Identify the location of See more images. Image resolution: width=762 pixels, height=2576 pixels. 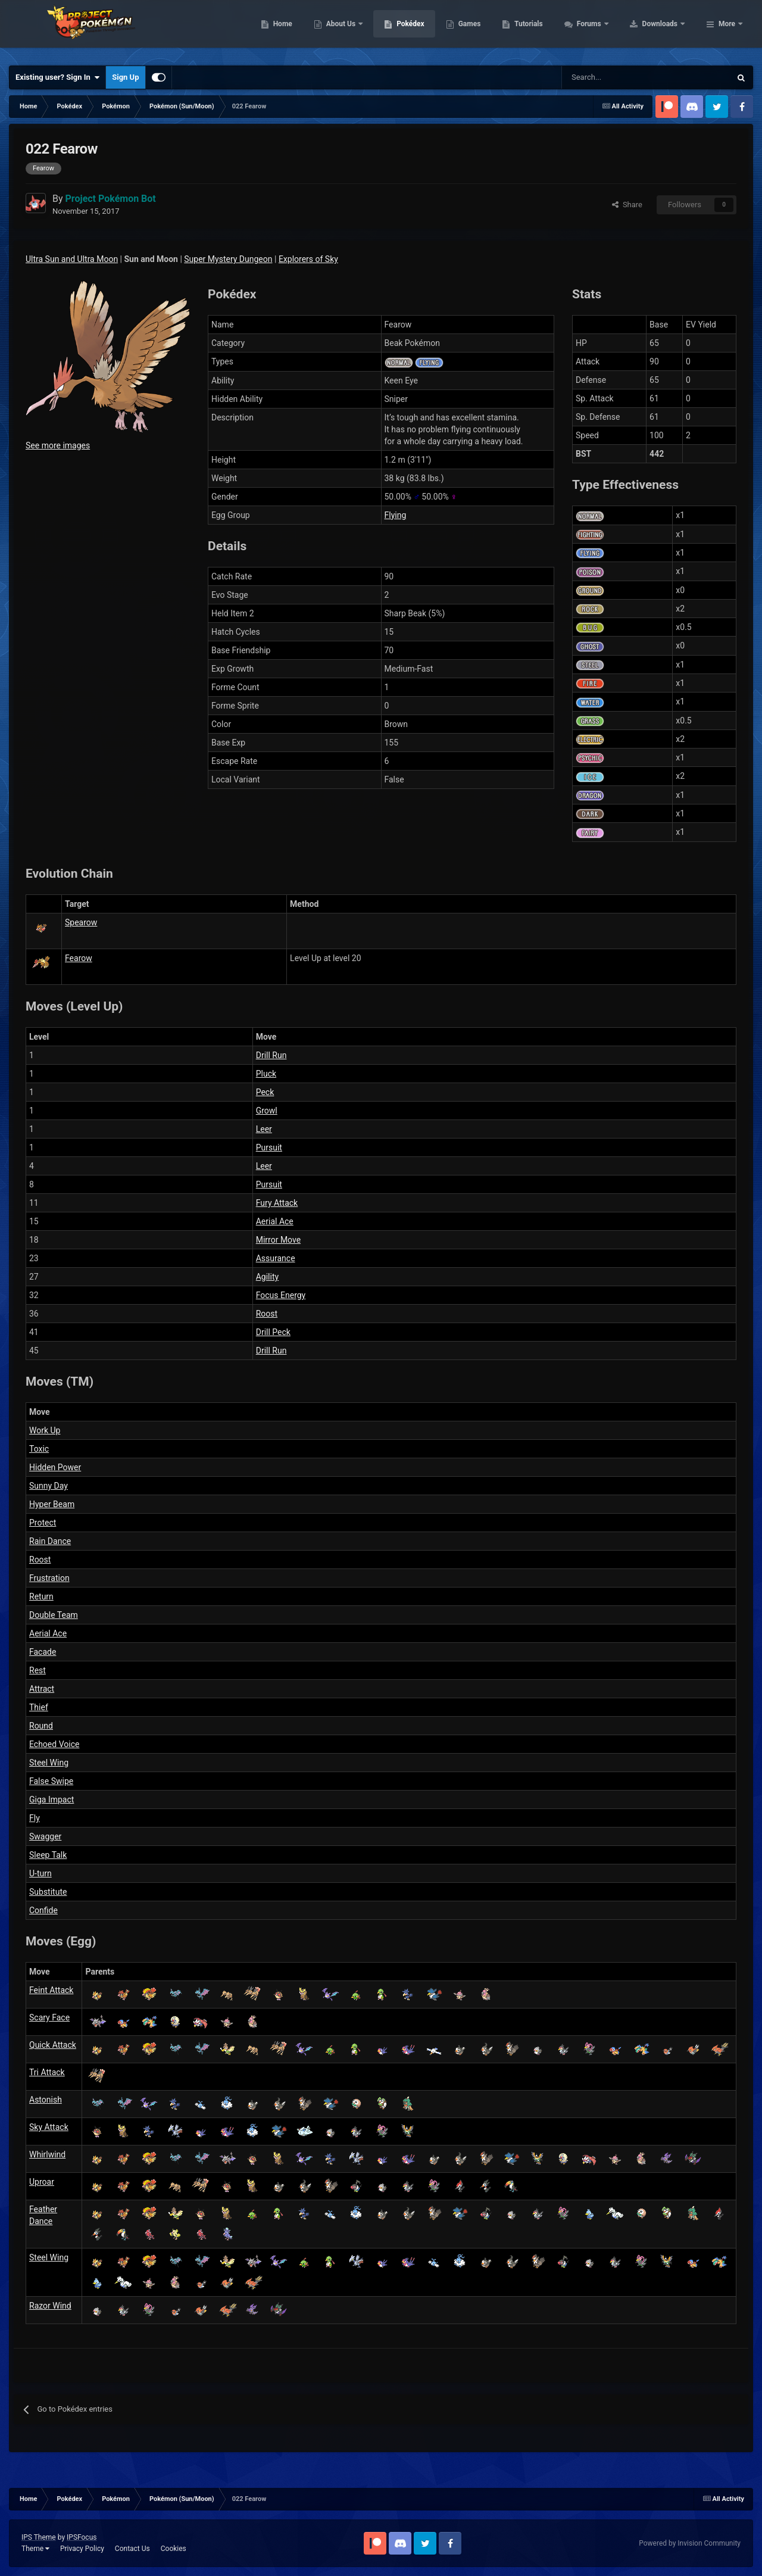
(58, 445).